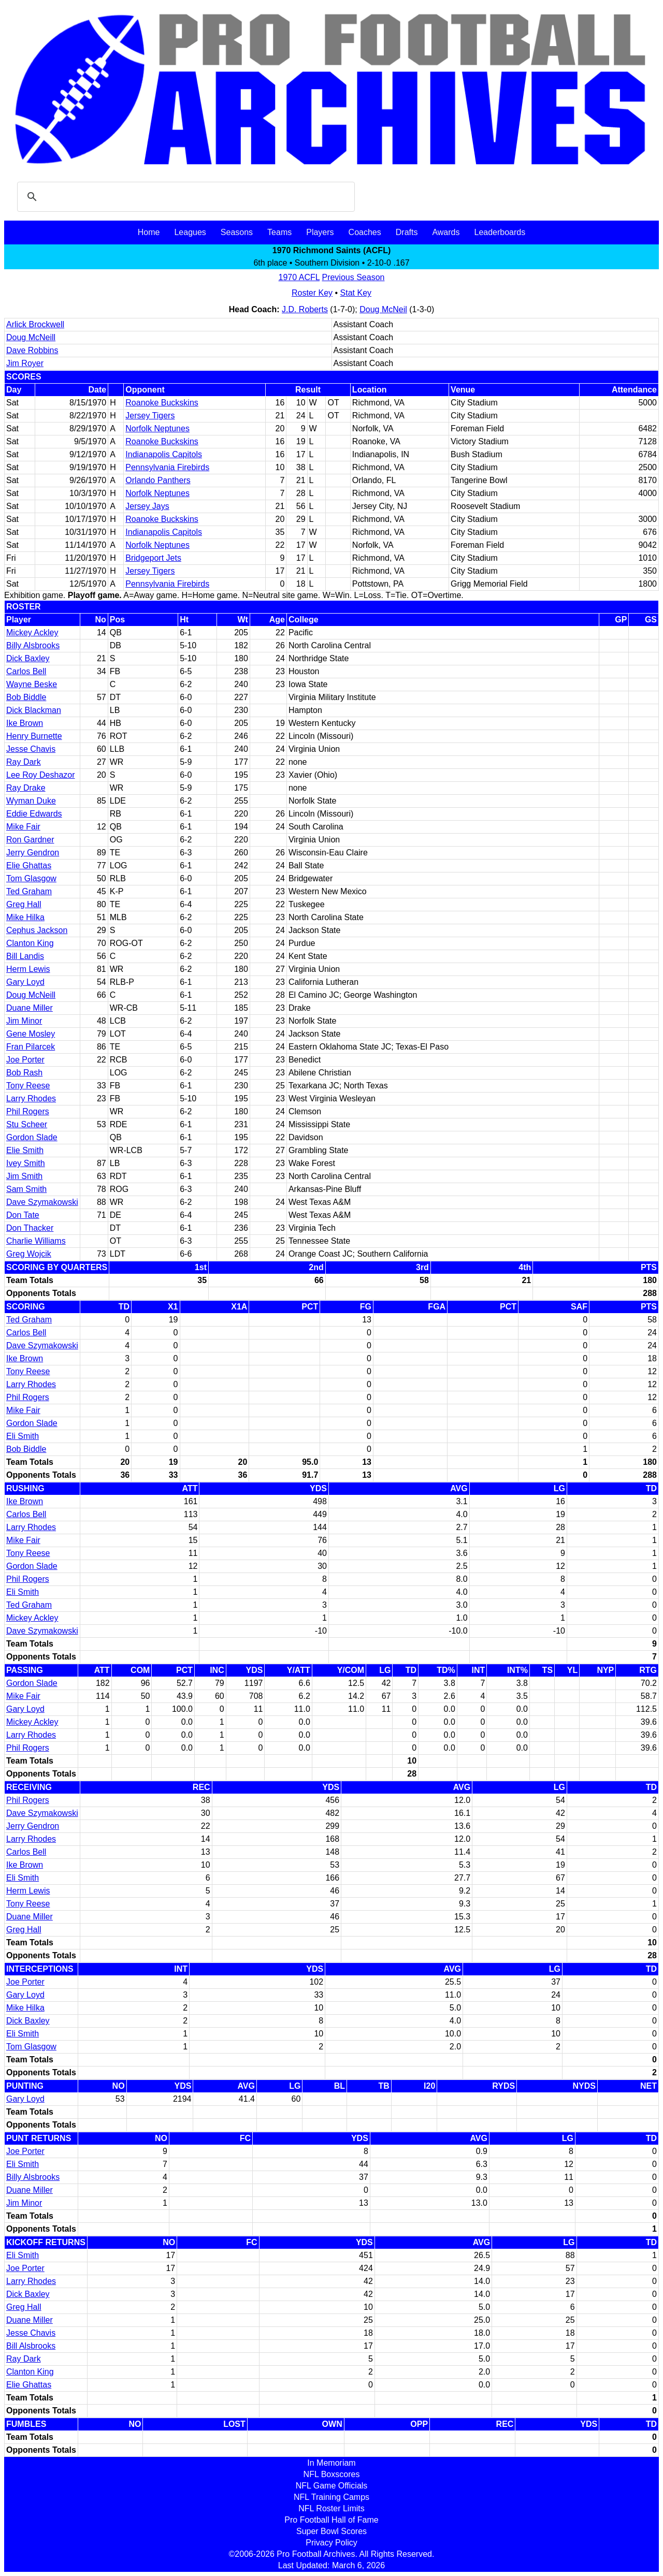  I want to click on Fran Pilarcek, so click(30, 1046).